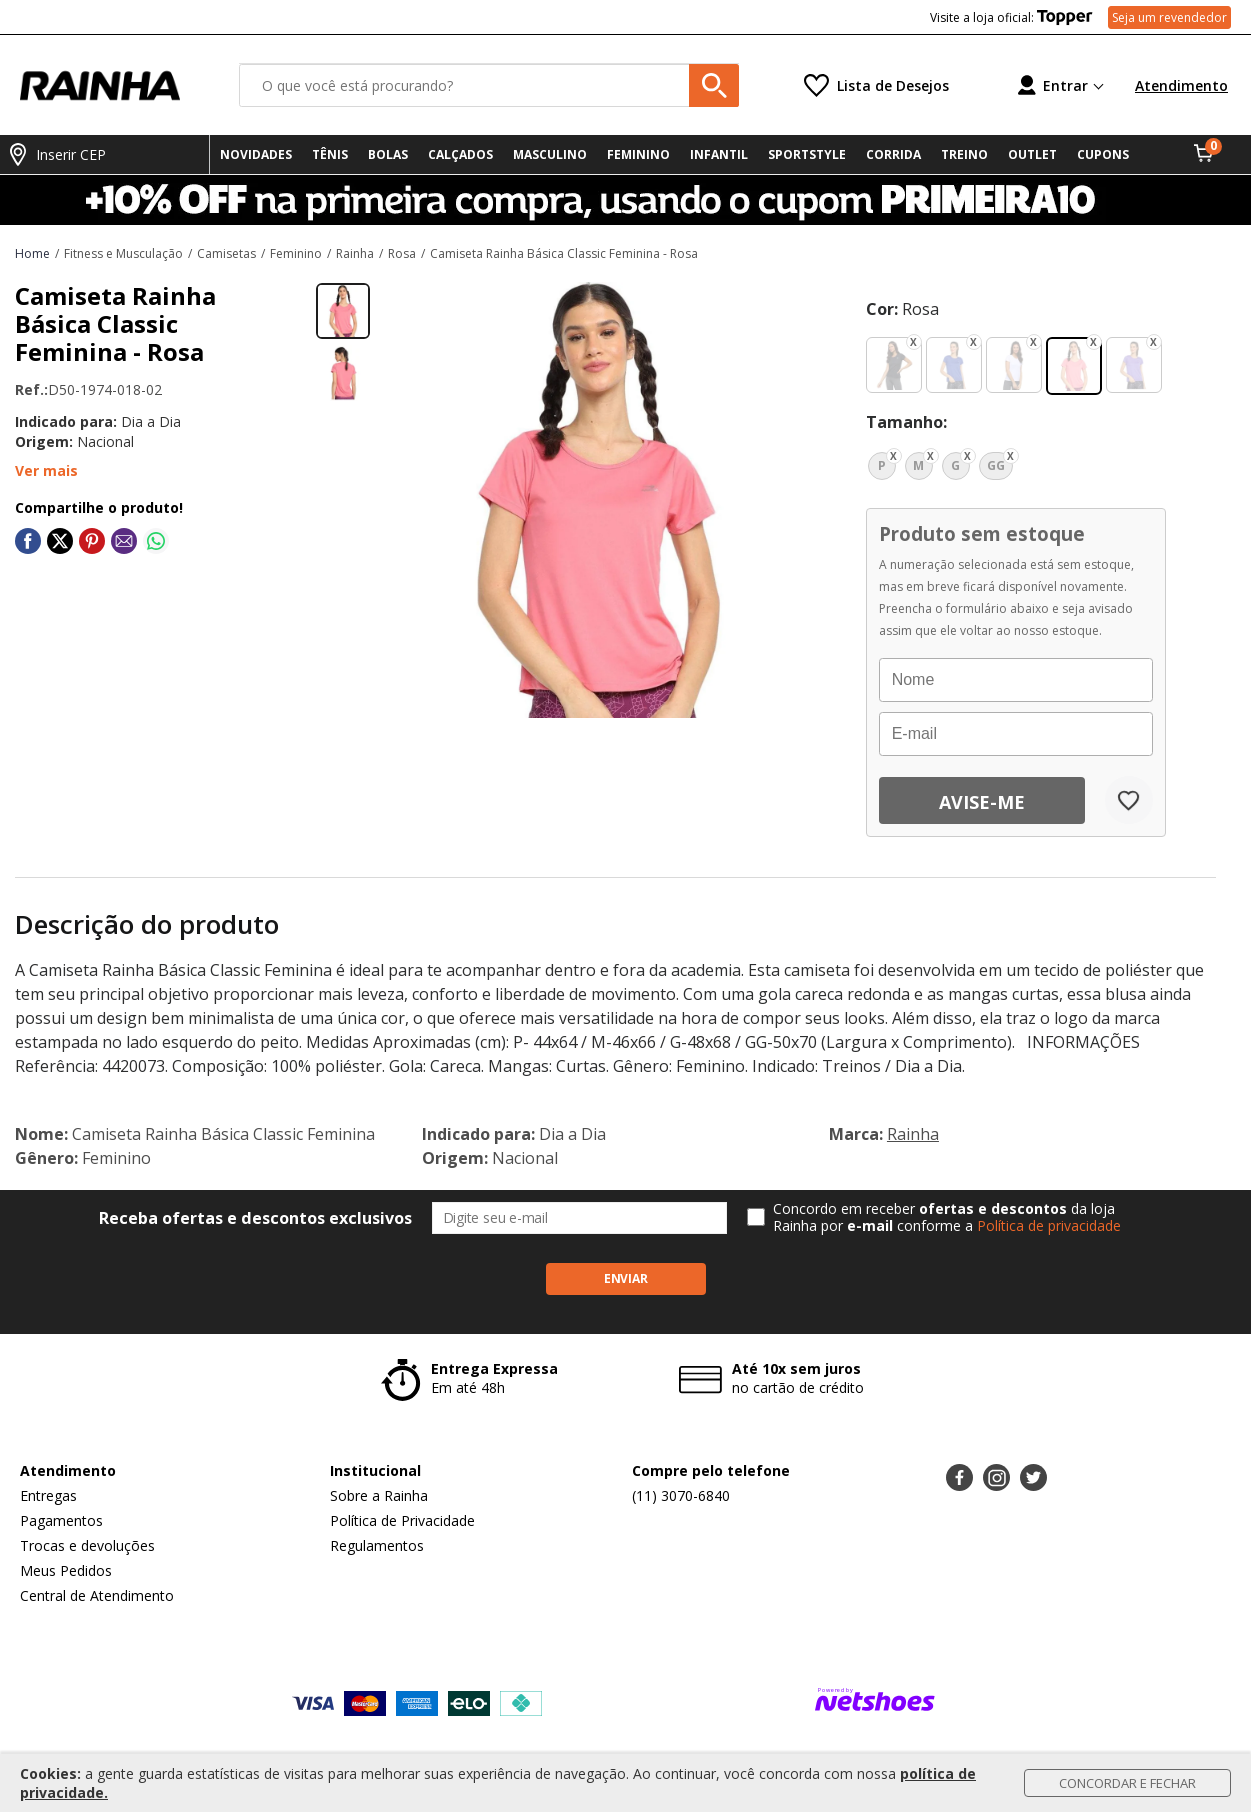  I want to click on [Lista de Desejos], so click(876, 85).